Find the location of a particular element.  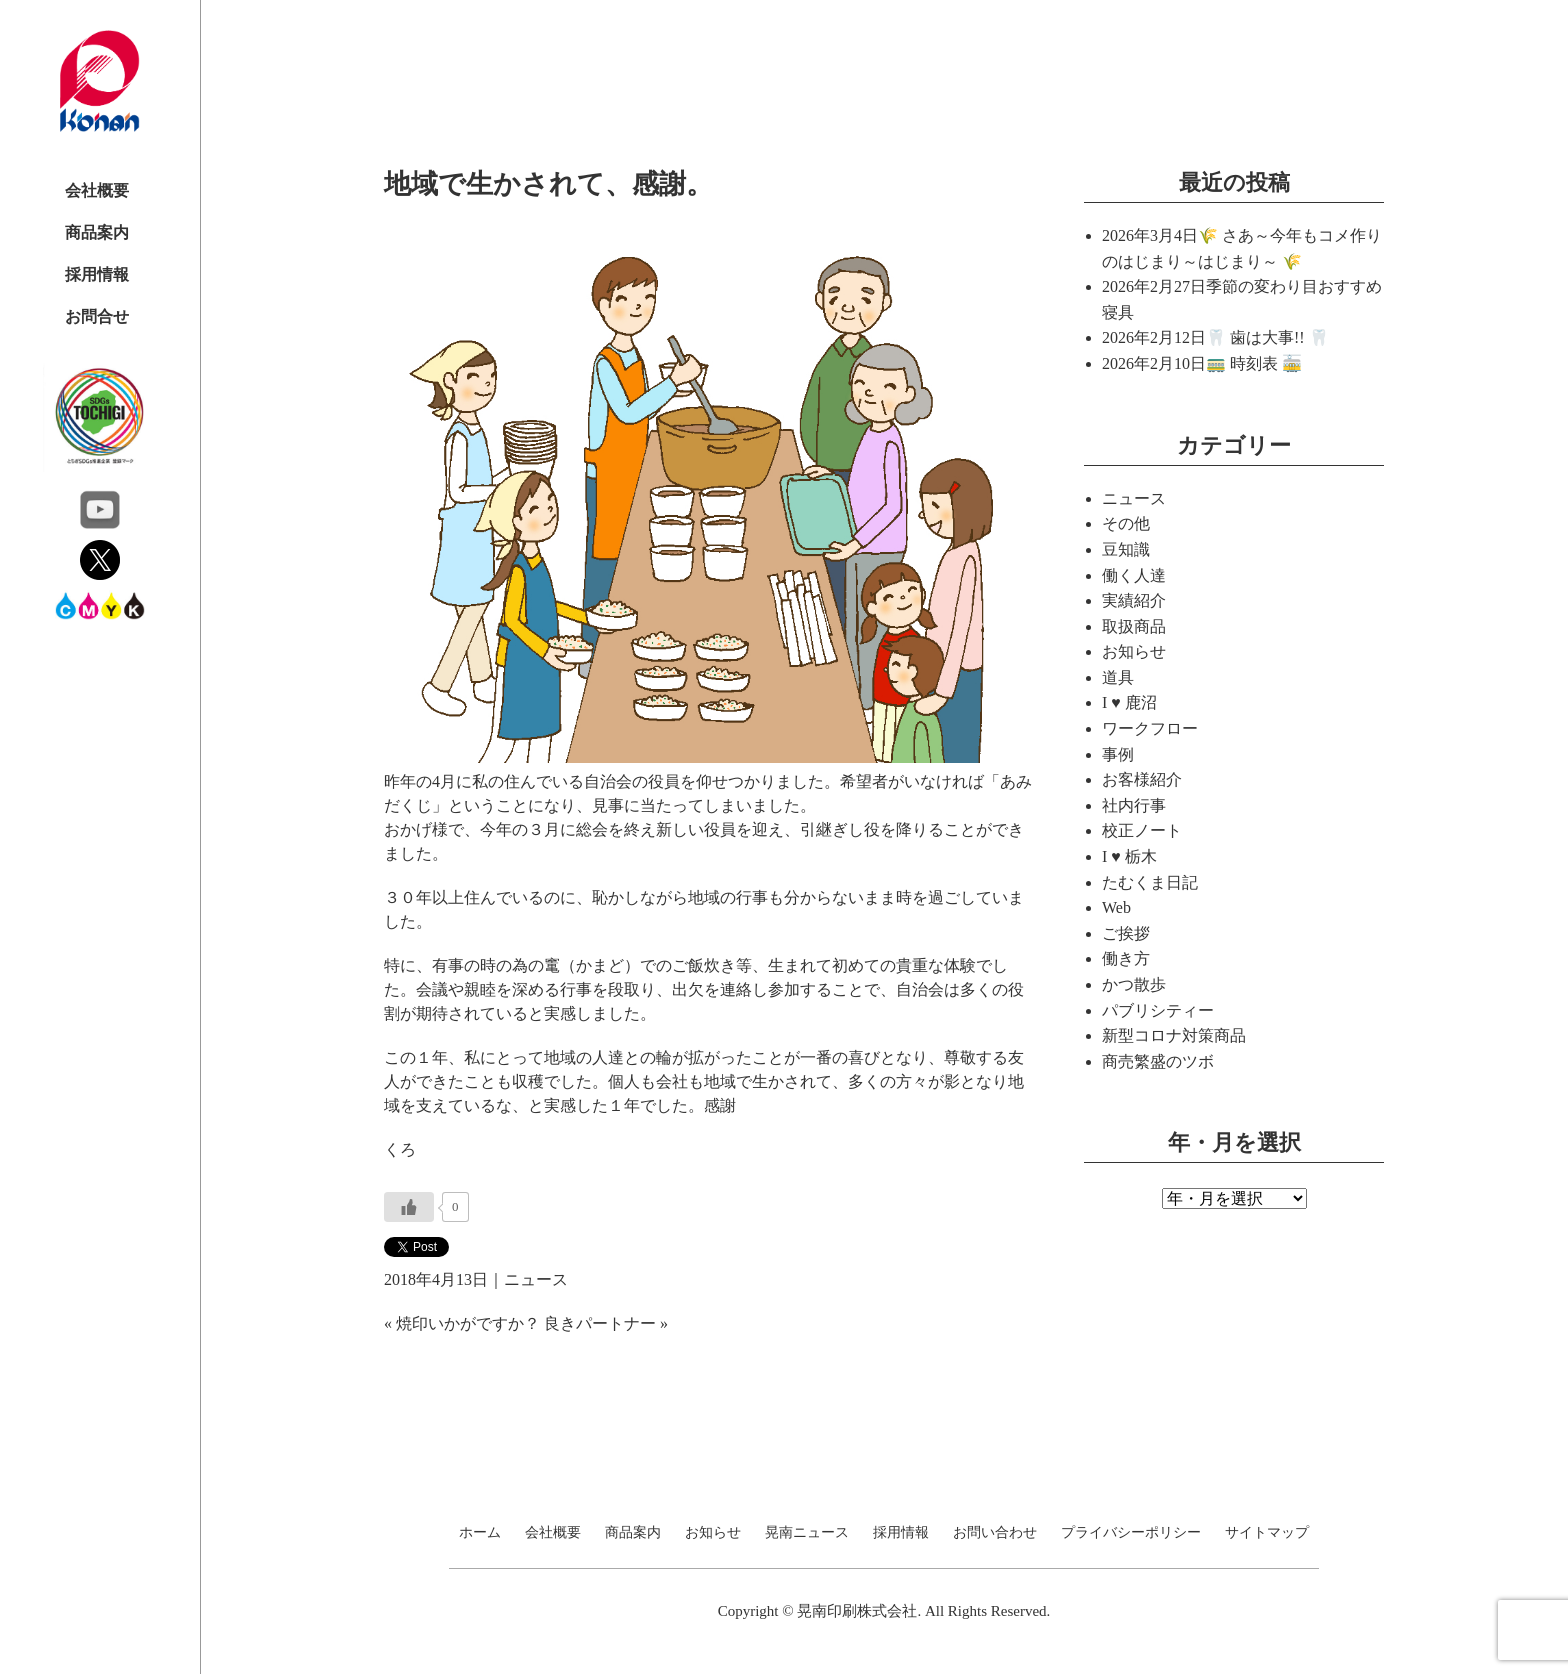

ワークフロー is located at coordinates (1150, 728).